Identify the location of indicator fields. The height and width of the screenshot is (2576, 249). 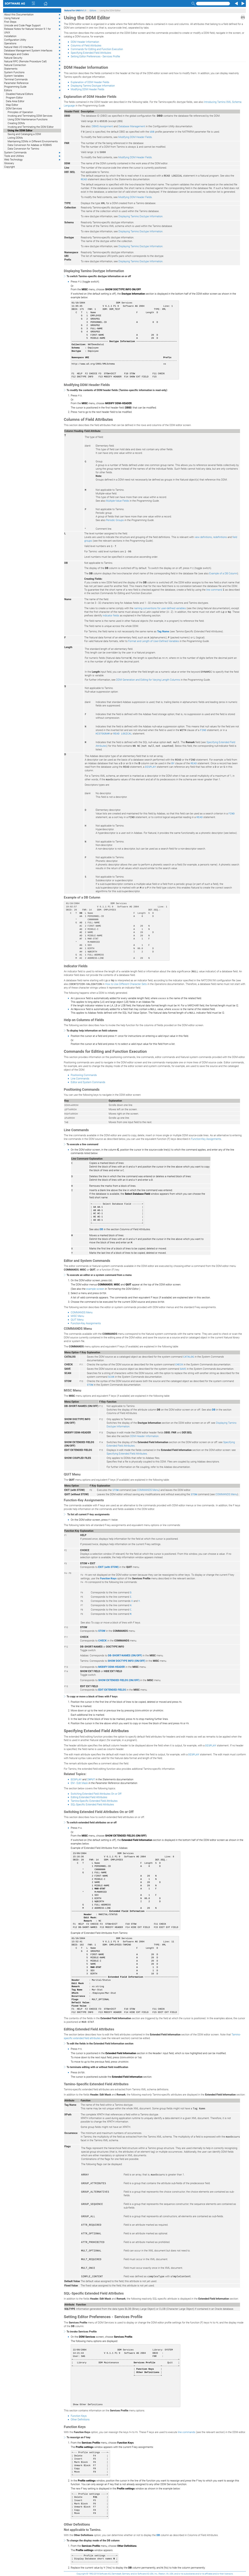
(111, 615).